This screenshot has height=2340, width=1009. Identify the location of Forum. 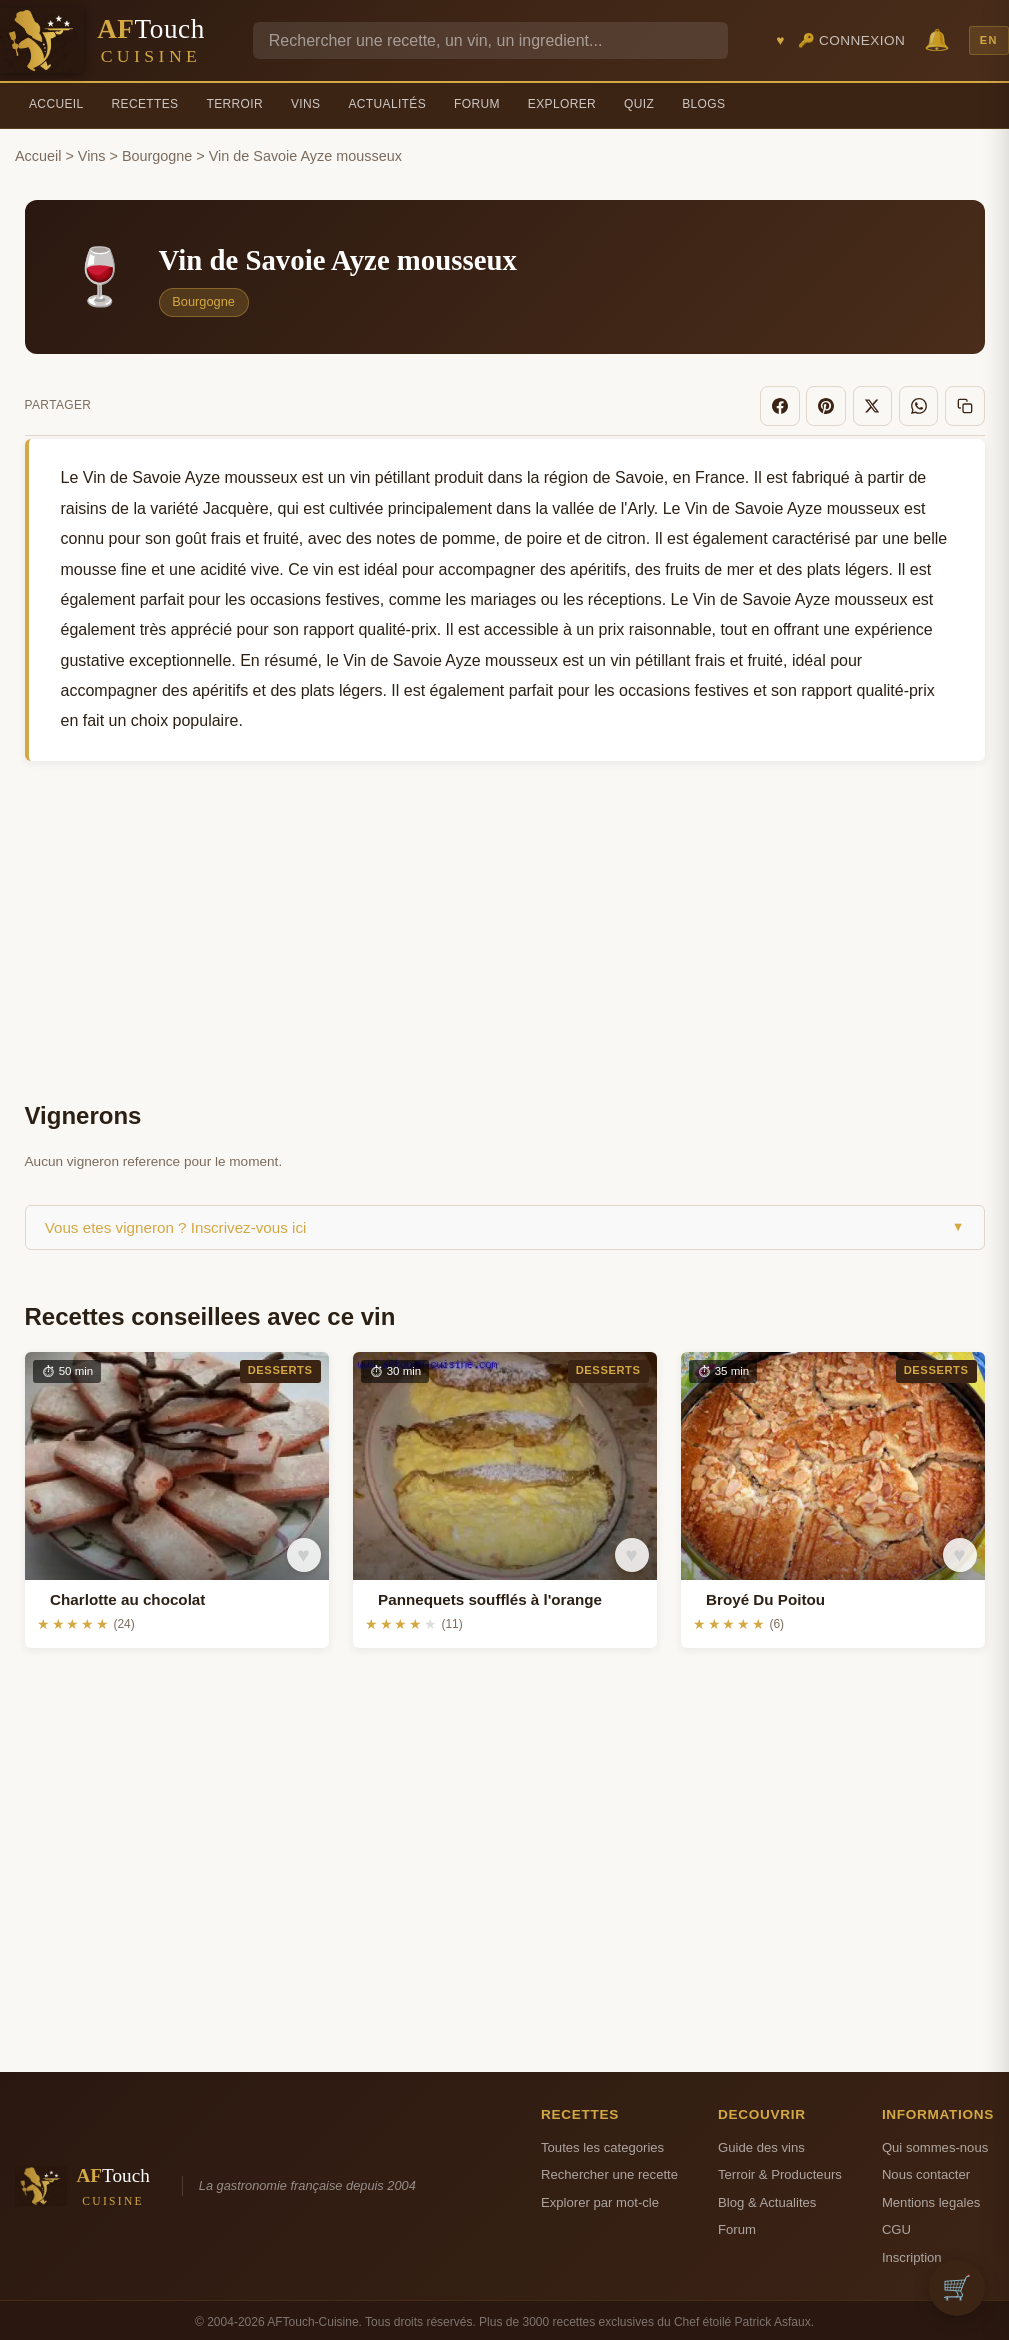
(477, 104).